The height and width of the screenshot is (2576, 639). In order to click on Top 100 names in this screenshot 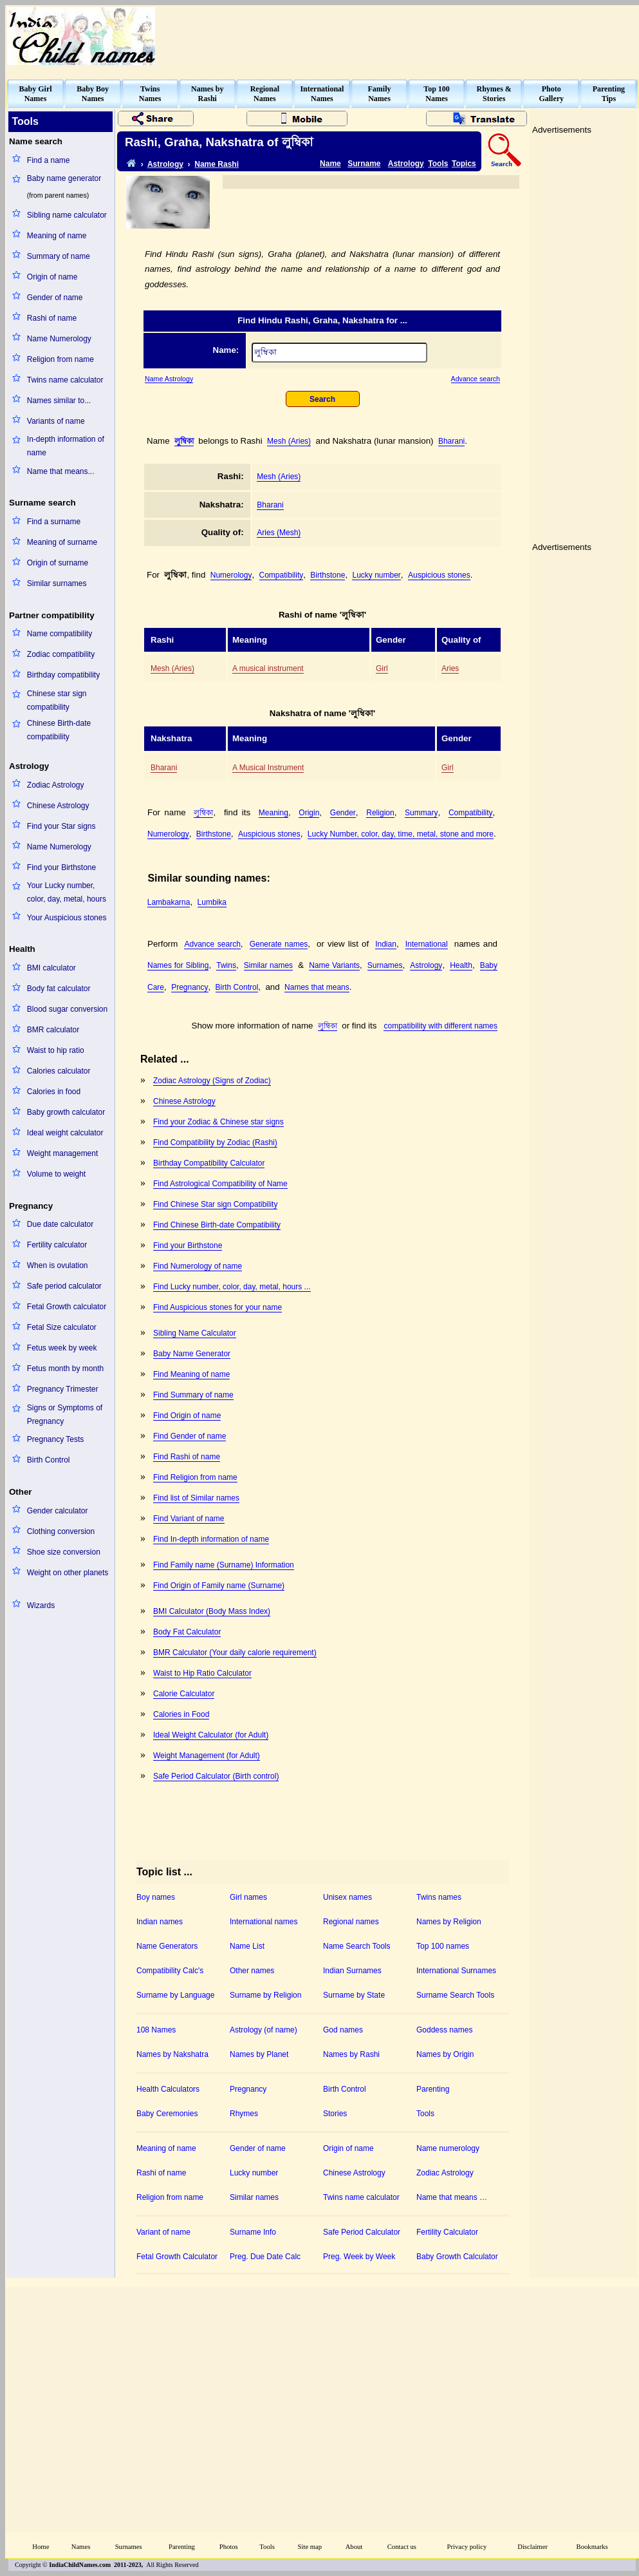, I will do `click(442, 1946)`.